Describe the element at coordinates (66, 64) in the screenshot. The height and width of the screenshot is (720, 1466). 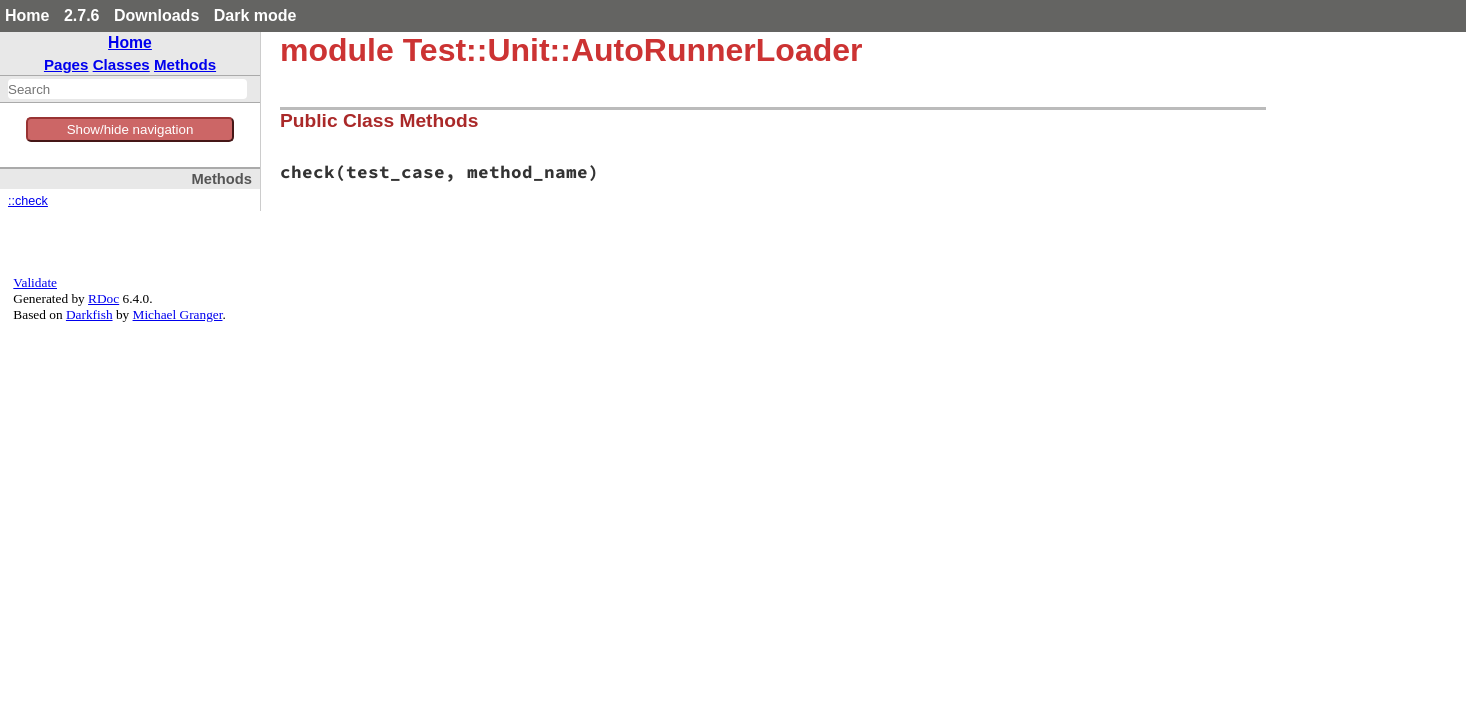
I see `Pages` at that location.